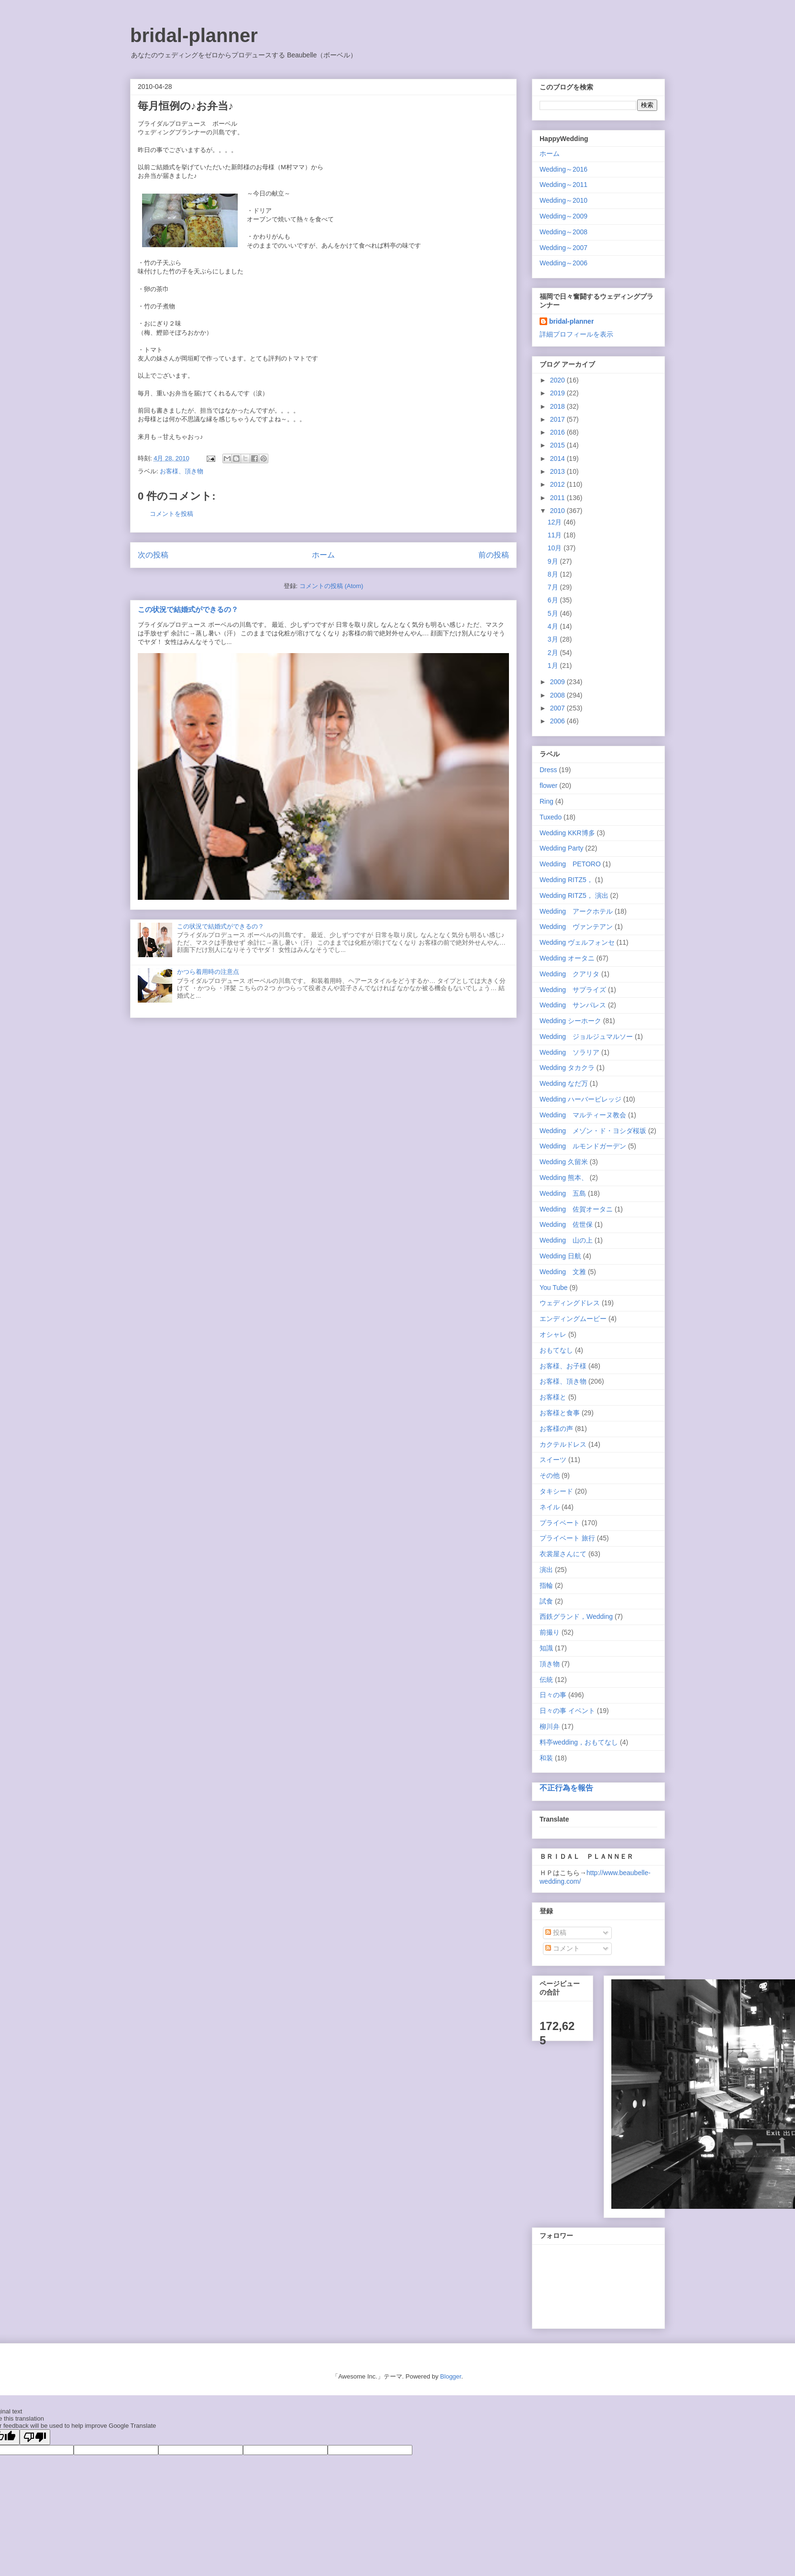 This screenshot has height=2576, width=795. I want to click on 2008, so click(558, 695).